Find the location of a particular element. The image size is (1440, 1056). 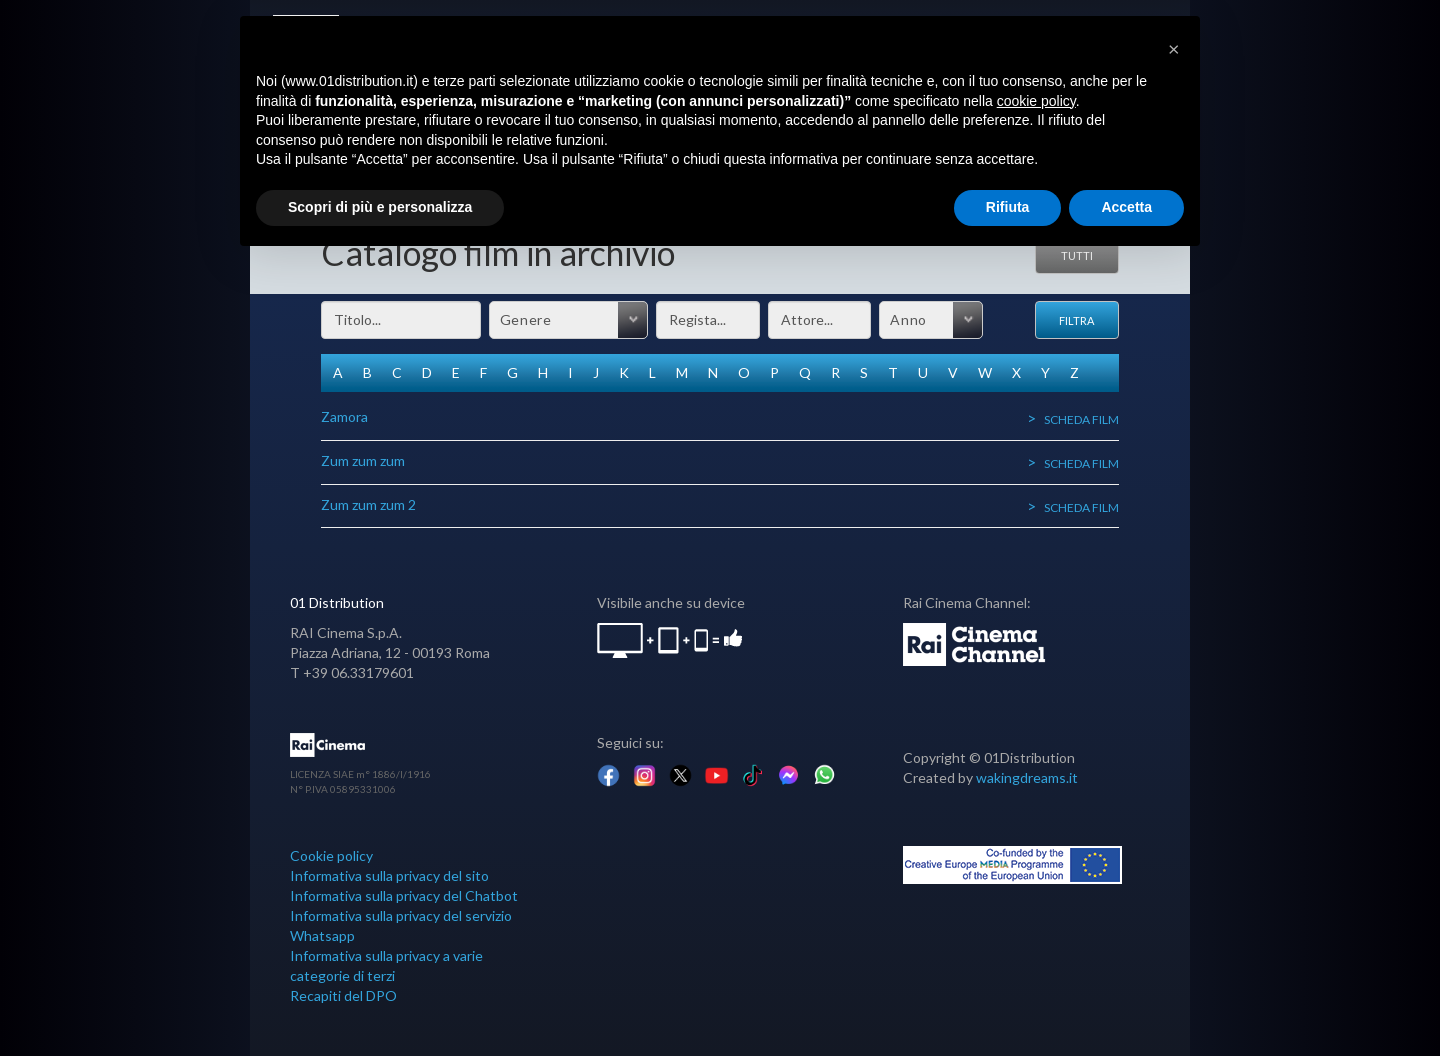

Cookie policy is located at coordinates (331, 855).